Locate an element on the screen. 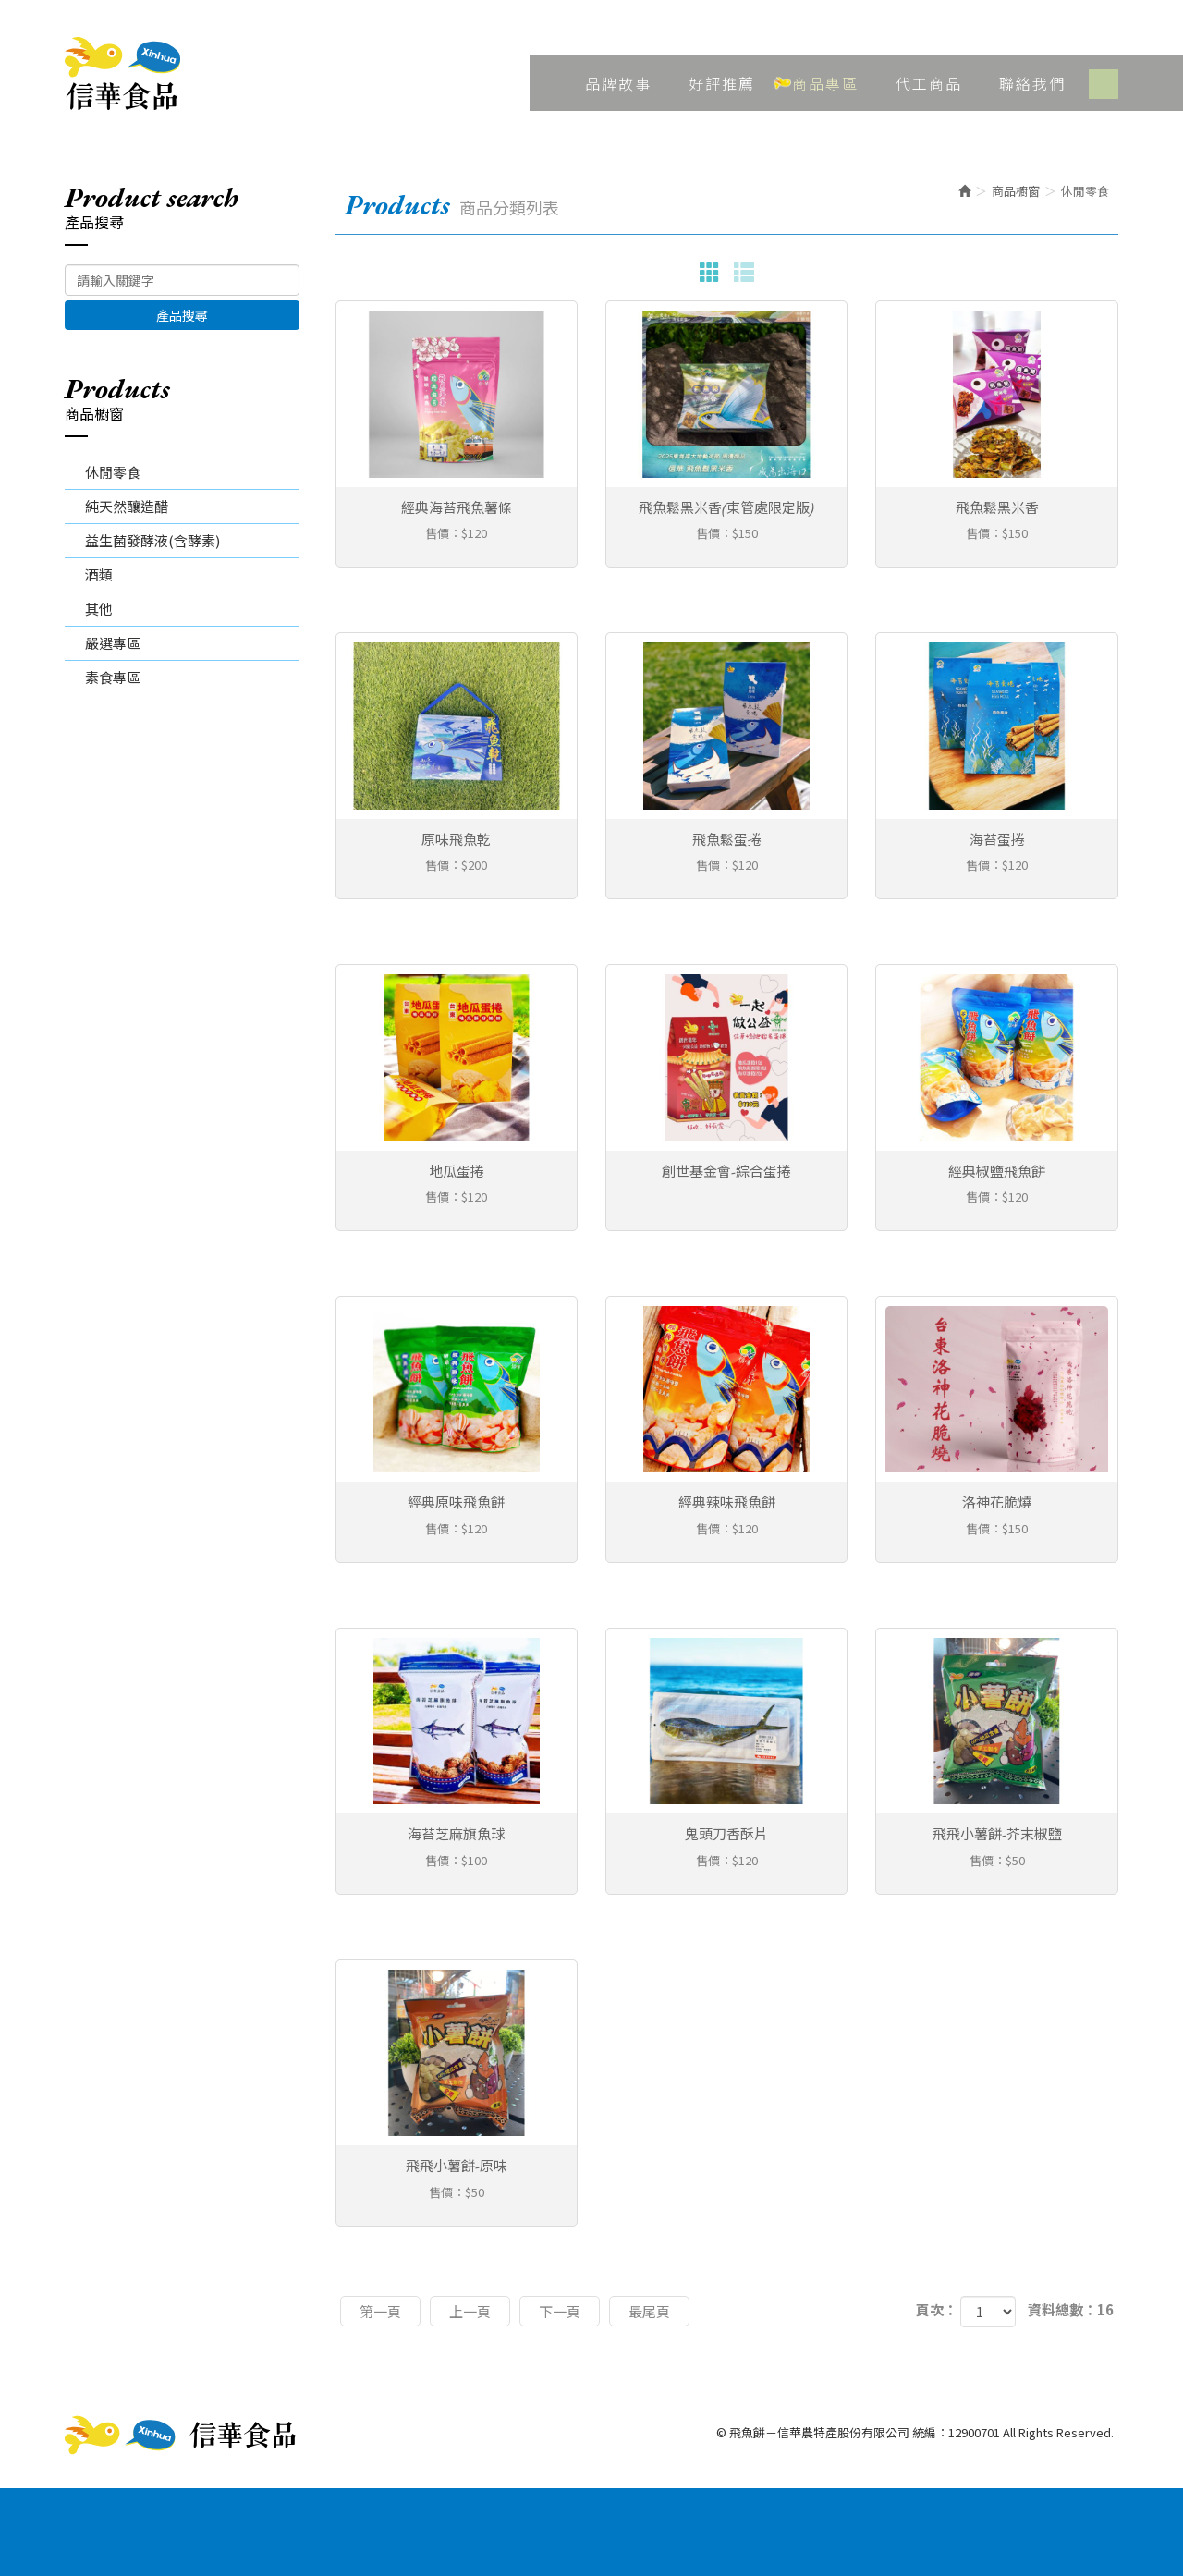 The height and width of the screenshot is (2576, 1183). 休閒零食 is located at coordinates (112, 472).